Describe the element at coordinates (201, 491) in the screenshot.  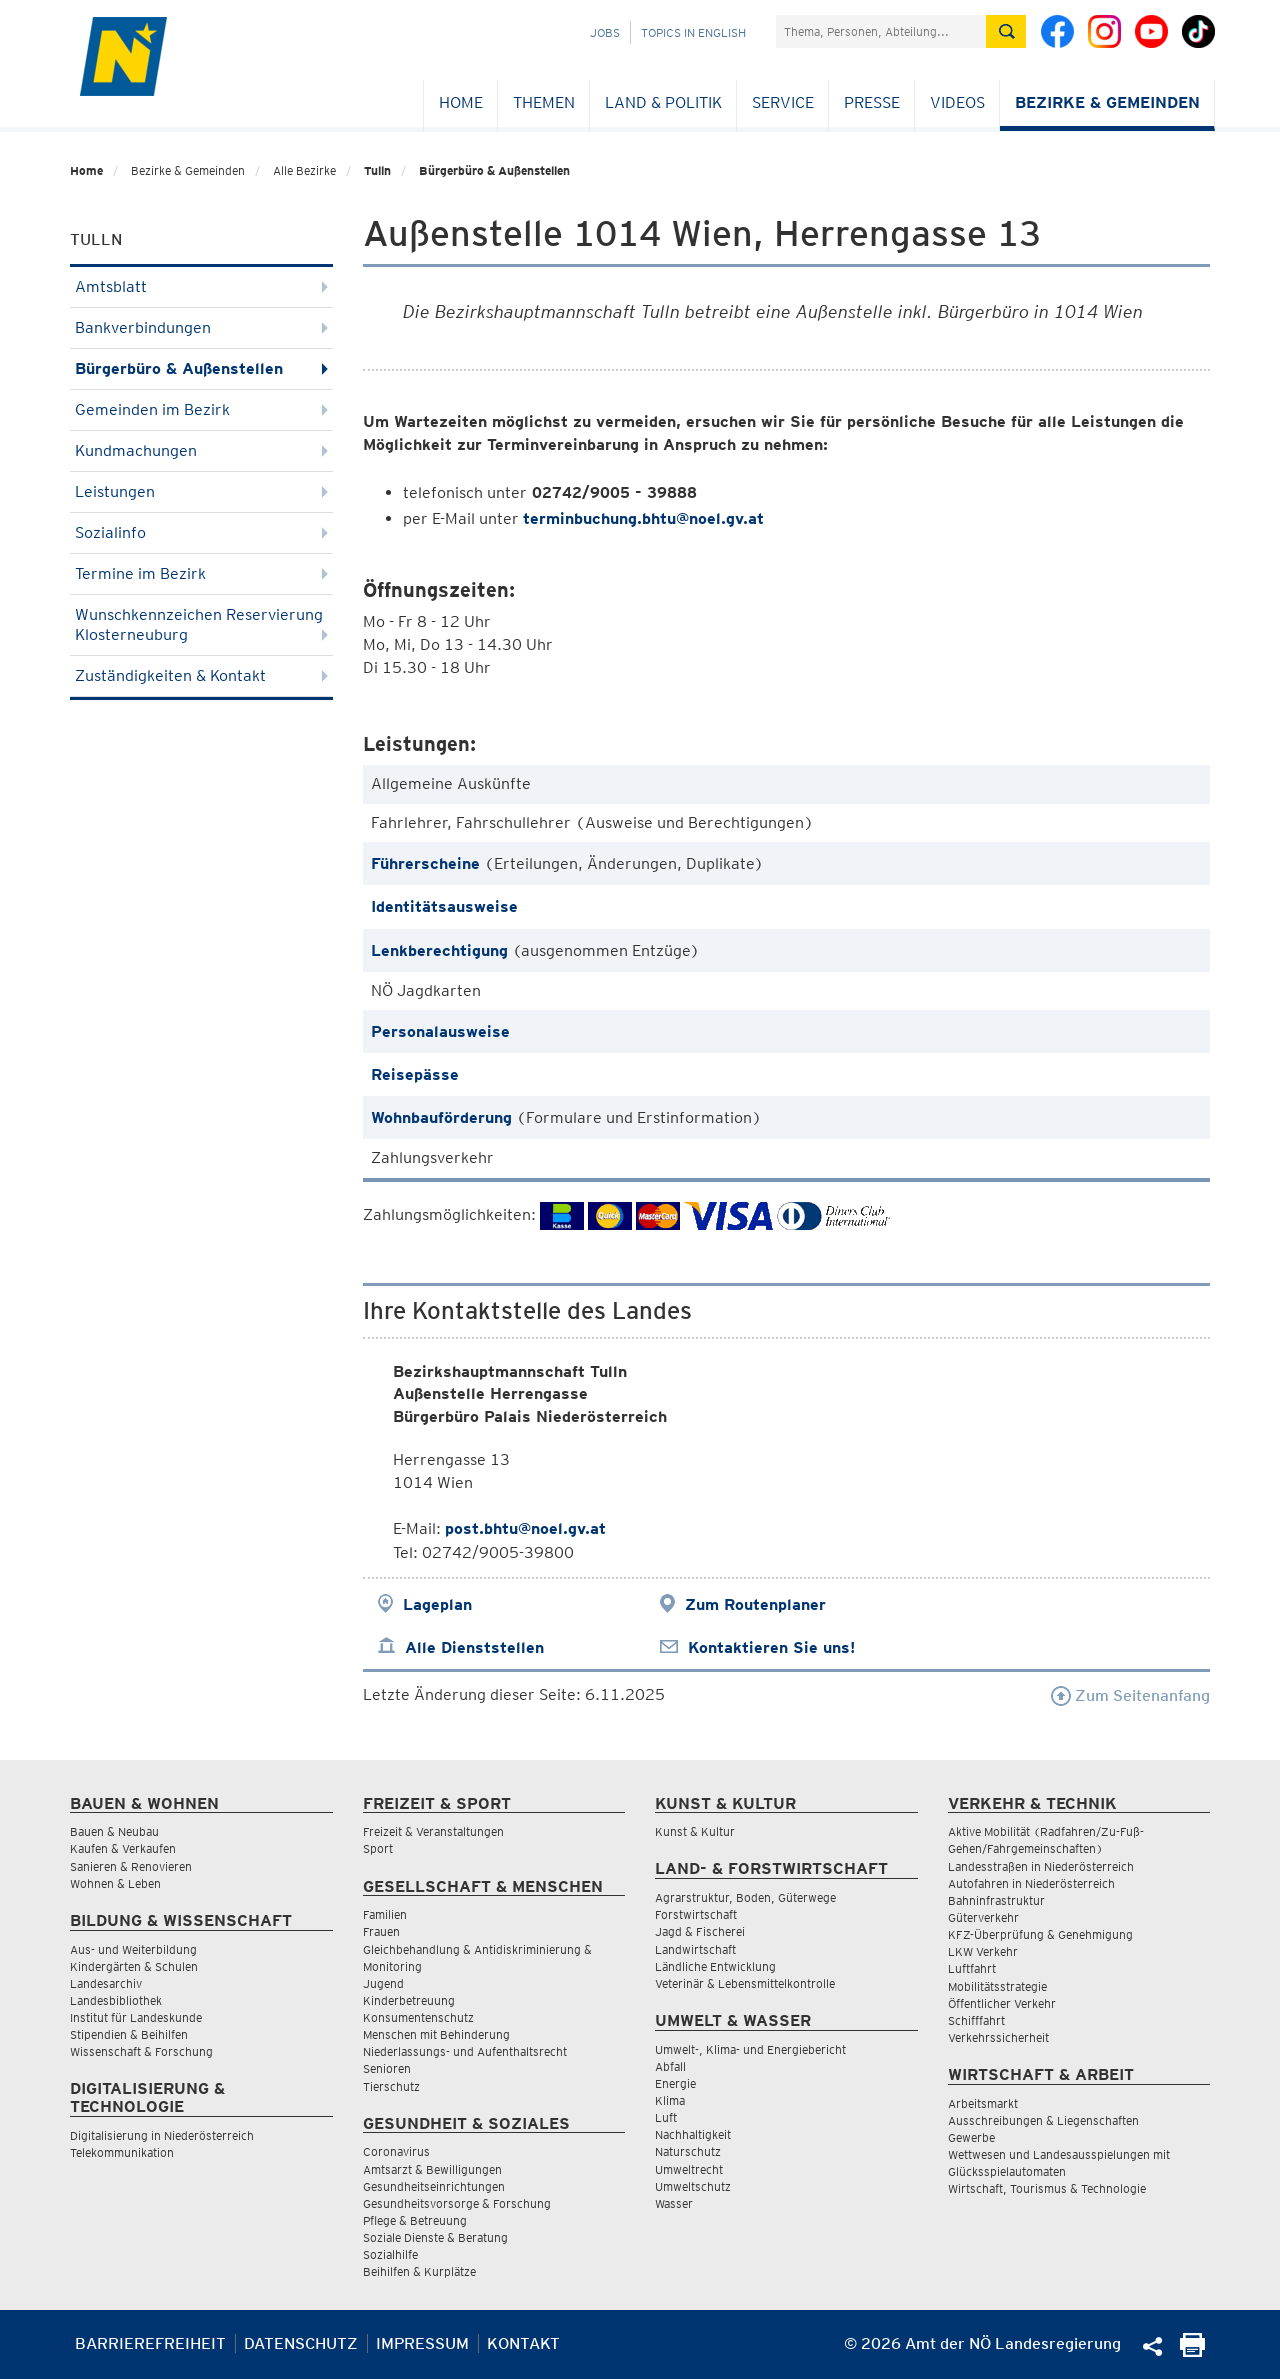
I see `Leistungen` at that location.